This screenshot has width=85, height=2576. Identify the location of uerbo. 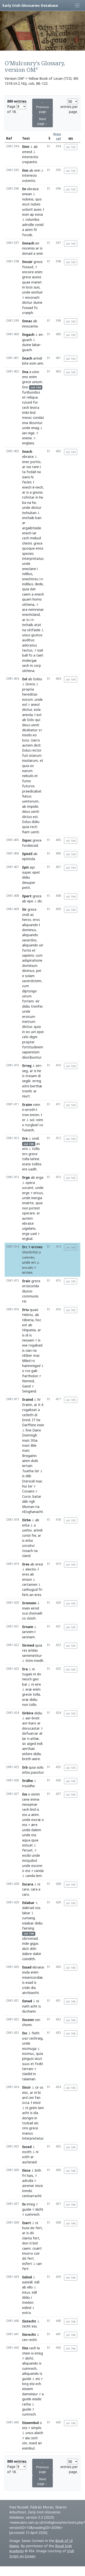
(27, 1530).